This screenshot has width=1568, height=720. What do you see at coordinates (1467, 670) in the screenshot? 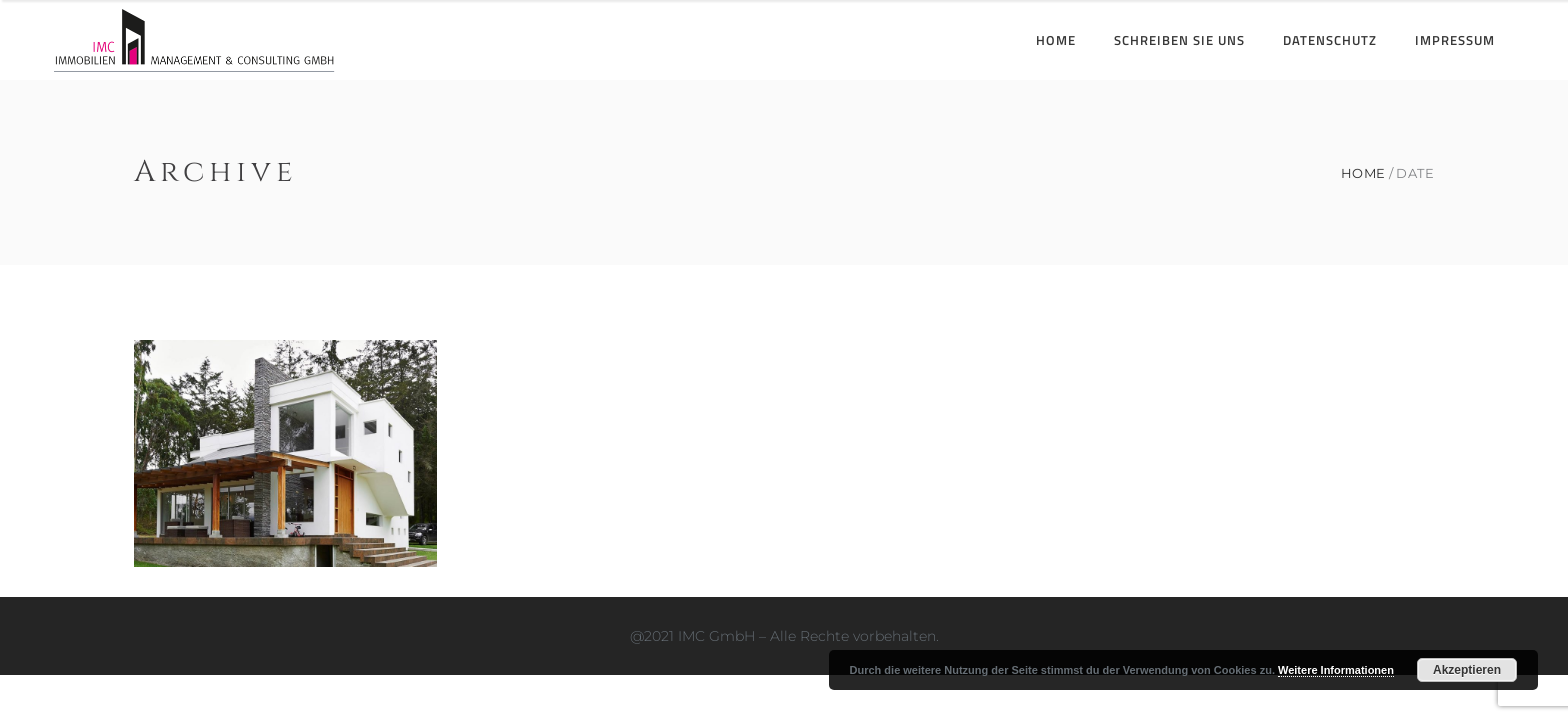
I see `Akzeptieren` at bounding box center [1467, 670].